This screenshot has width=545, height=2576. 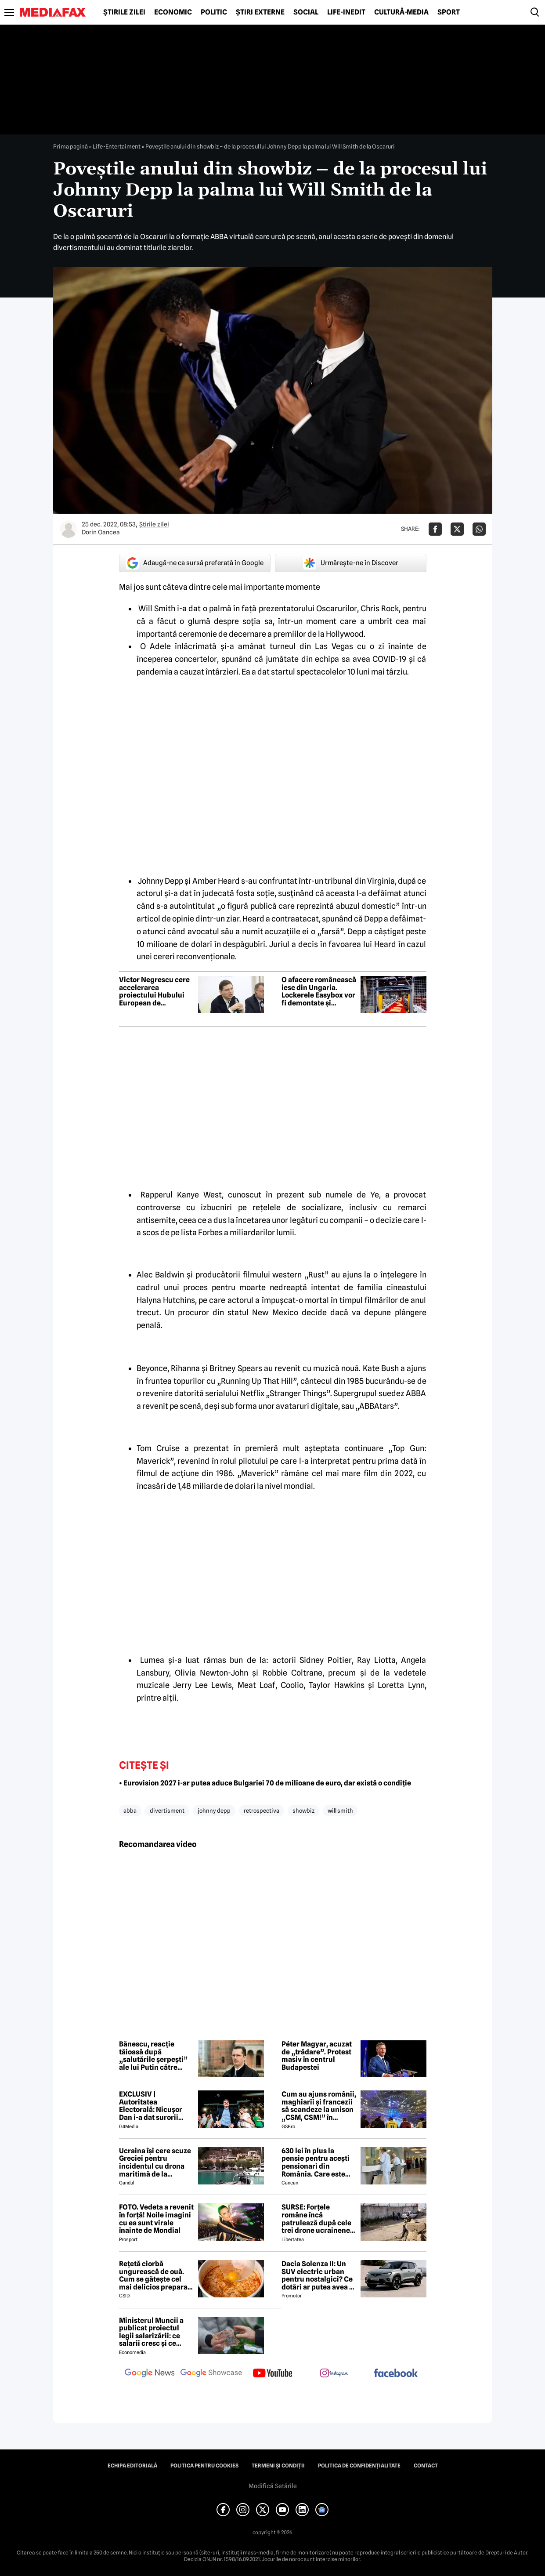 What do you see at coordinates (350, 563) in the screenshot?
I see `Urmărește-ne în Discover [google button]` at bounding box center [350, 563].